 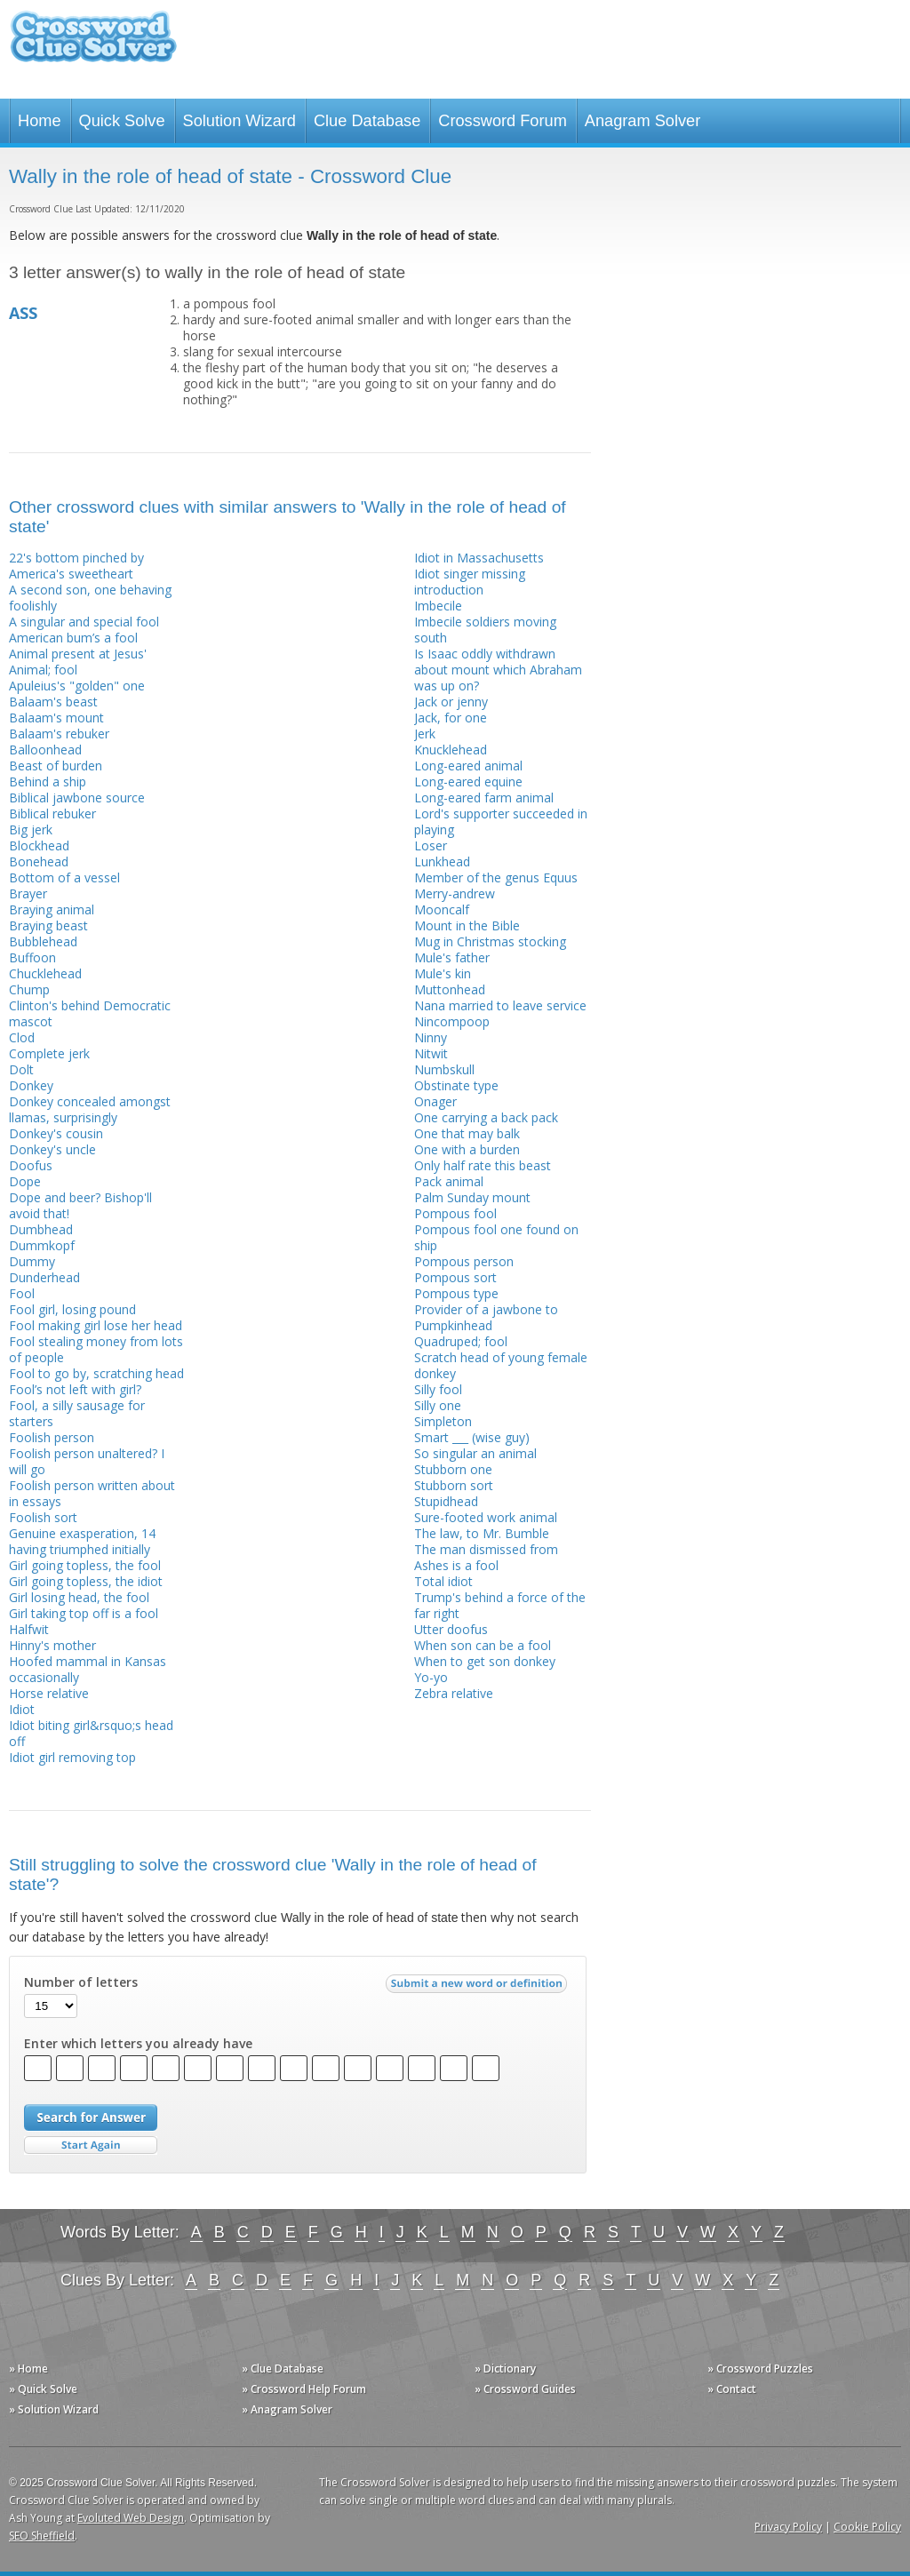 What do you see at coordinates (456, 1293) in the screenshot?
I see `Pompous type` at bounding box center [456, 1293].